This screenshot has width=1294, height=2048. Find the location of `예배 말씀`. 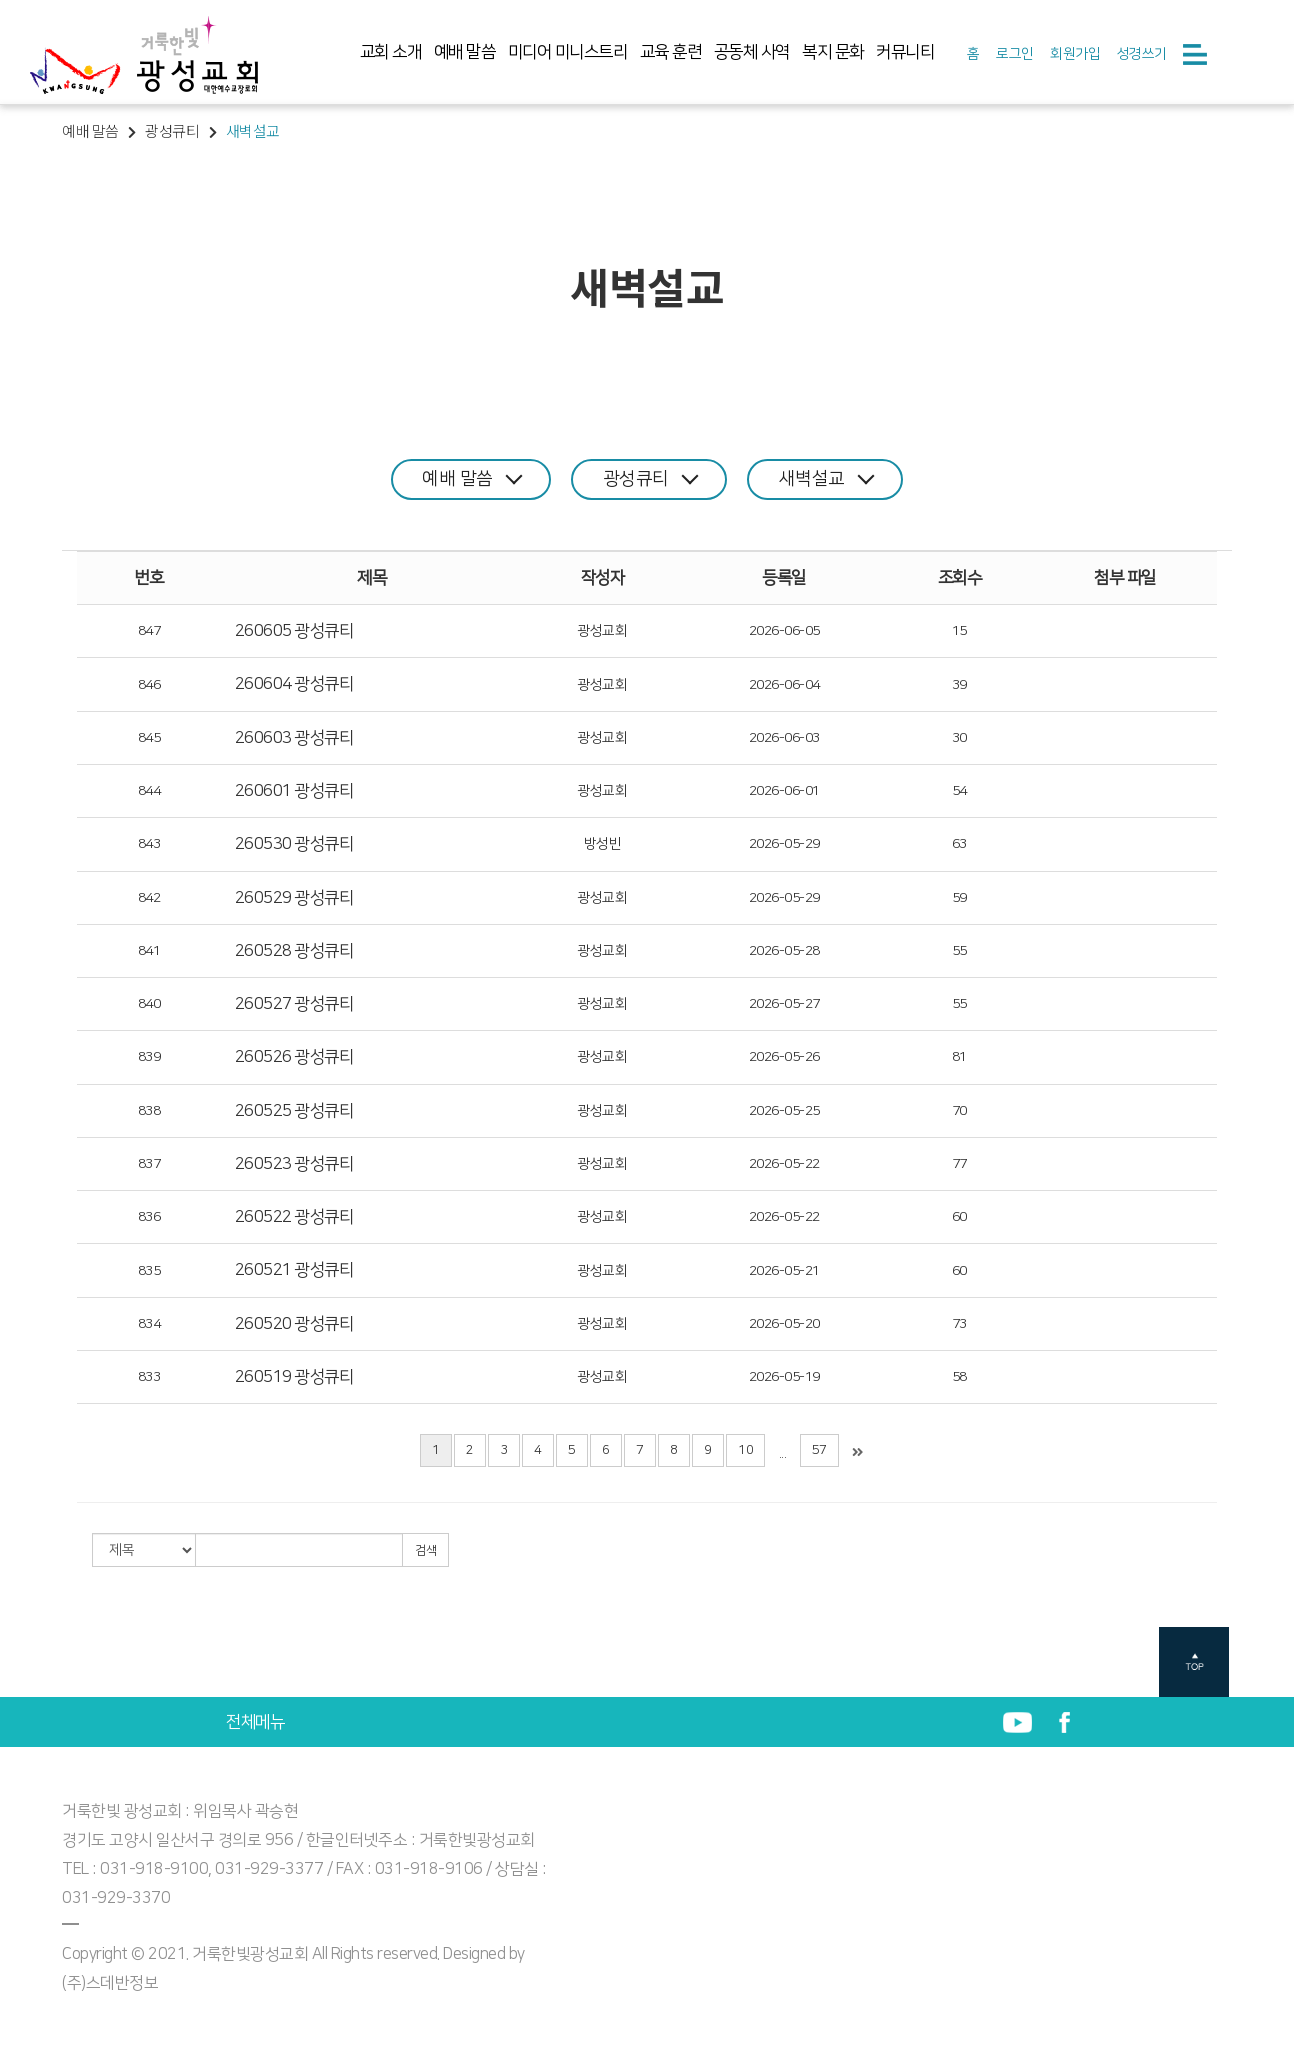

예배 말씀 is located at coordinates (465, 52).